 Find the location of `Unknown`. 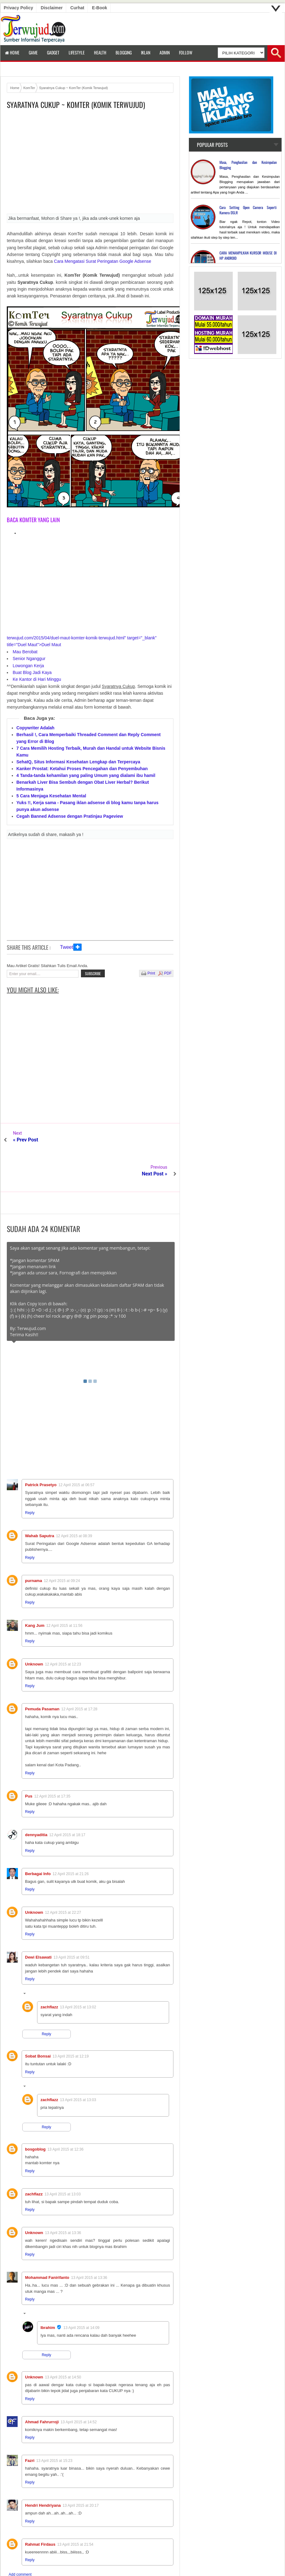

Unknown is located at coordinates (34, 1630).